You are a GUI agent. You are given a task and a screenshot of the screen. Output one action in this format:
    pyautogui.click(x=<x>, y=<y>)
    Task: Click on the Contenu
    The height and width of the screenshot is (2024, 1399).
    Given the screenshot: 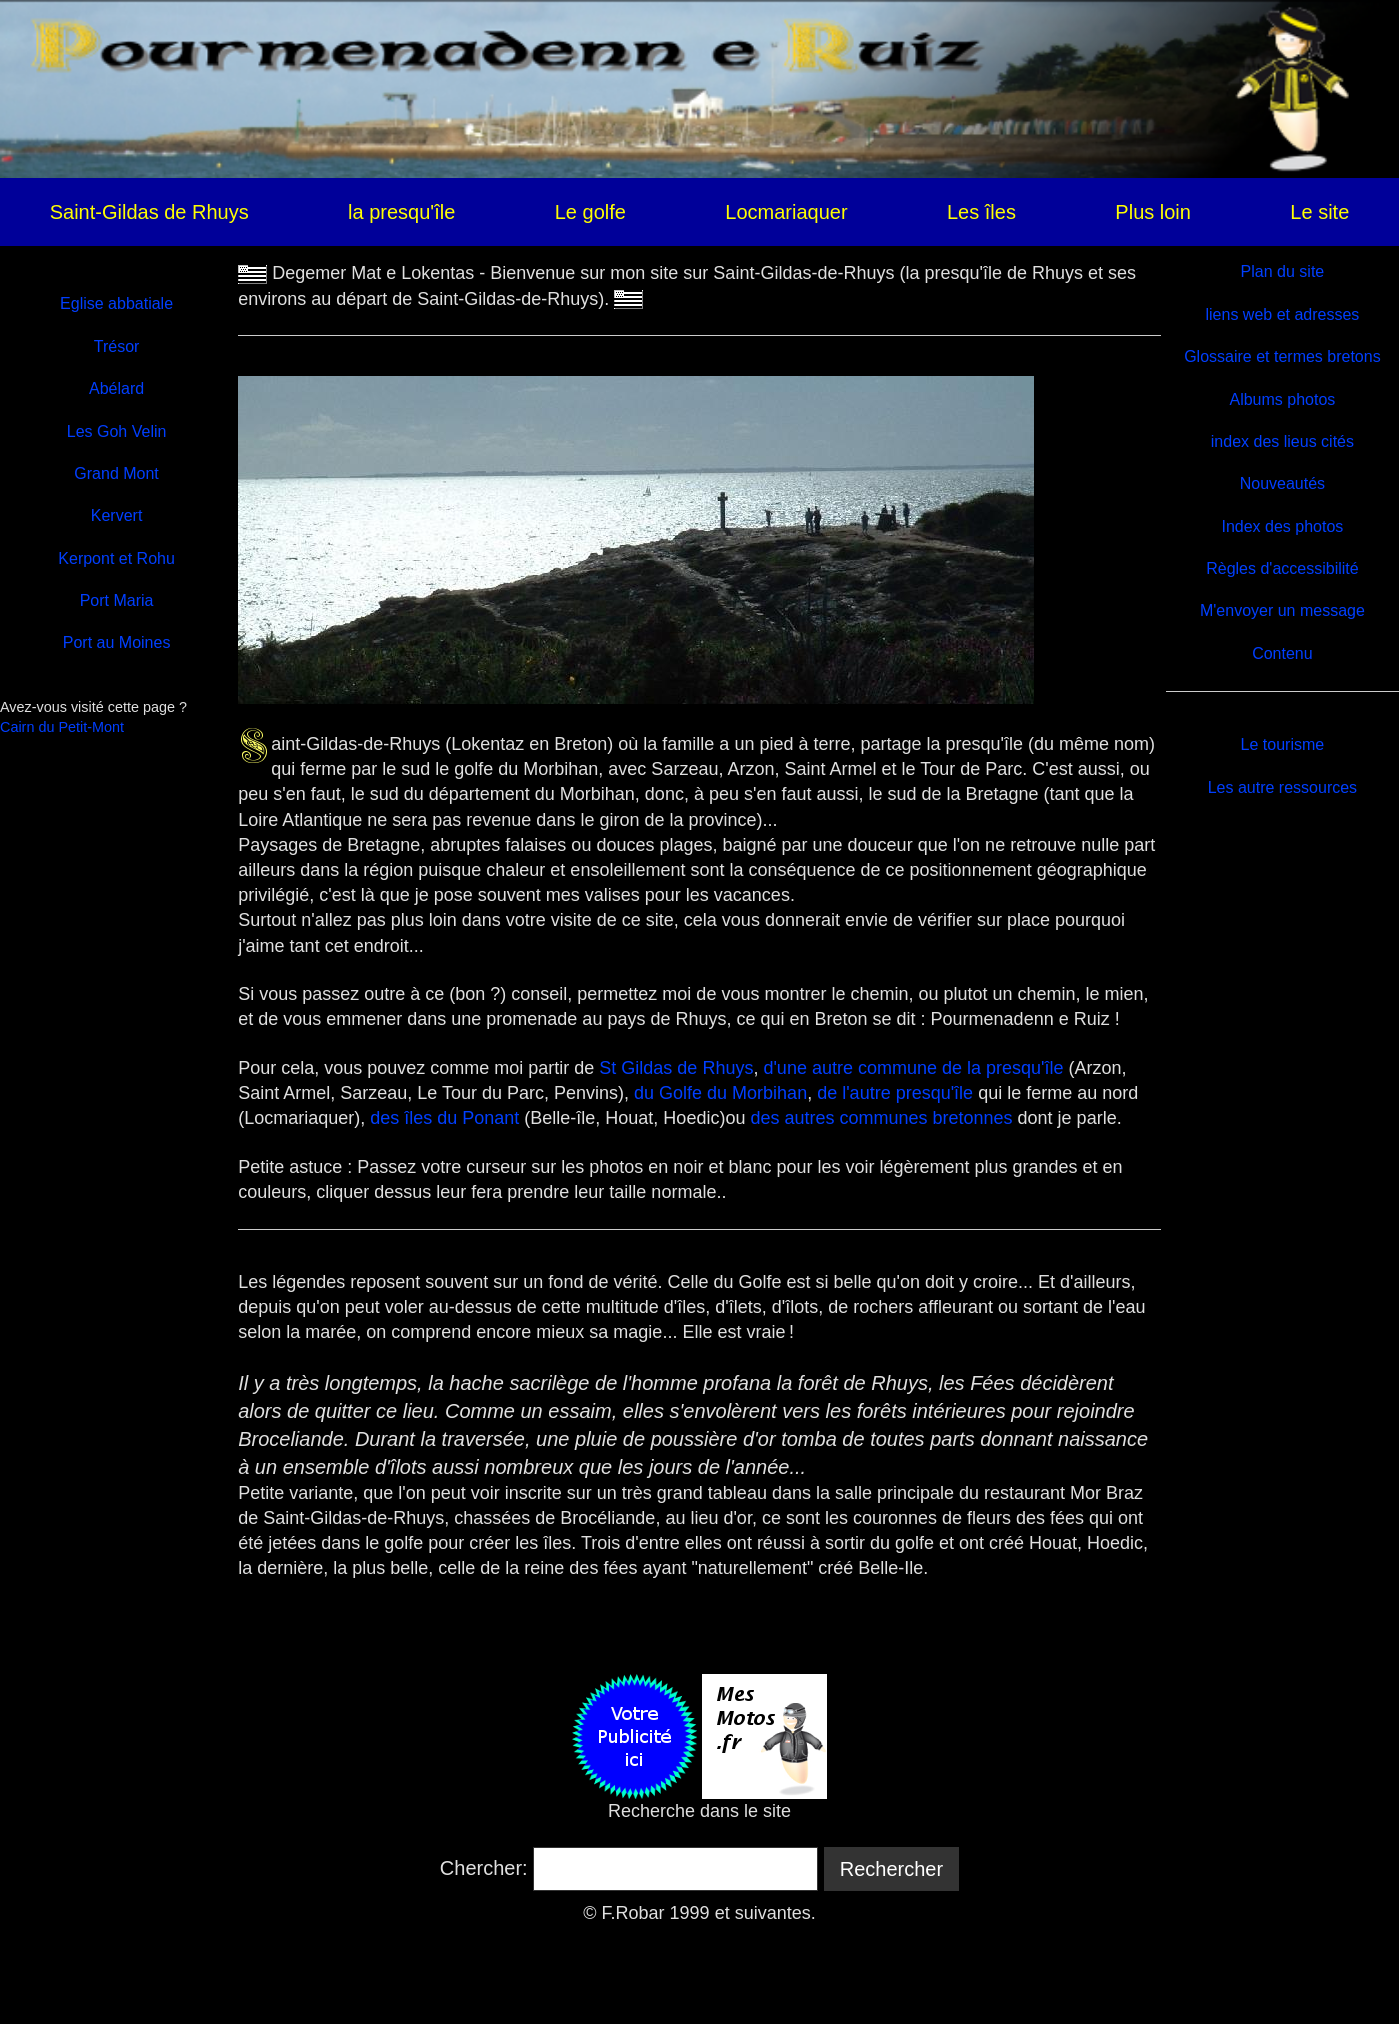 What is the action you would take?
    pyautogui.click(x=1282, y=653)
    